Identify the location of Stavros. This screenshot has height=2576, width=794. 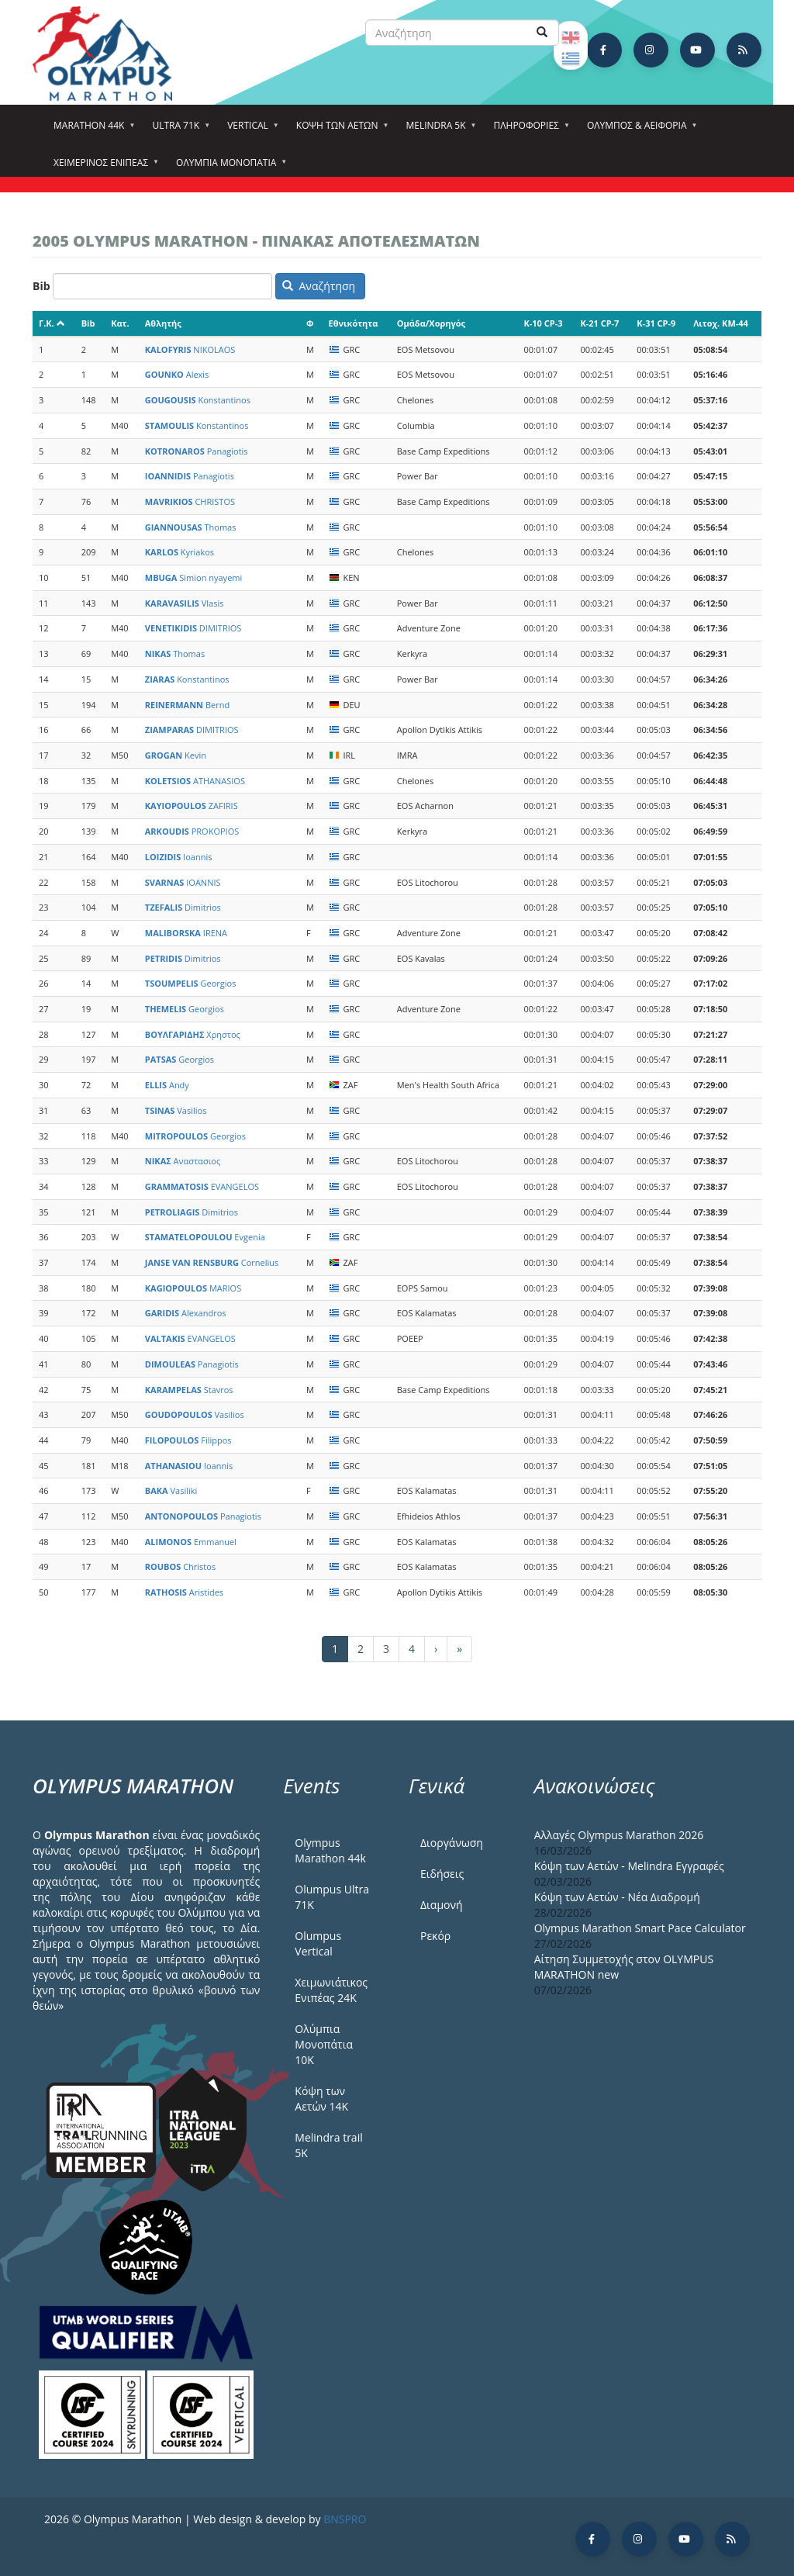
(189, 1389).